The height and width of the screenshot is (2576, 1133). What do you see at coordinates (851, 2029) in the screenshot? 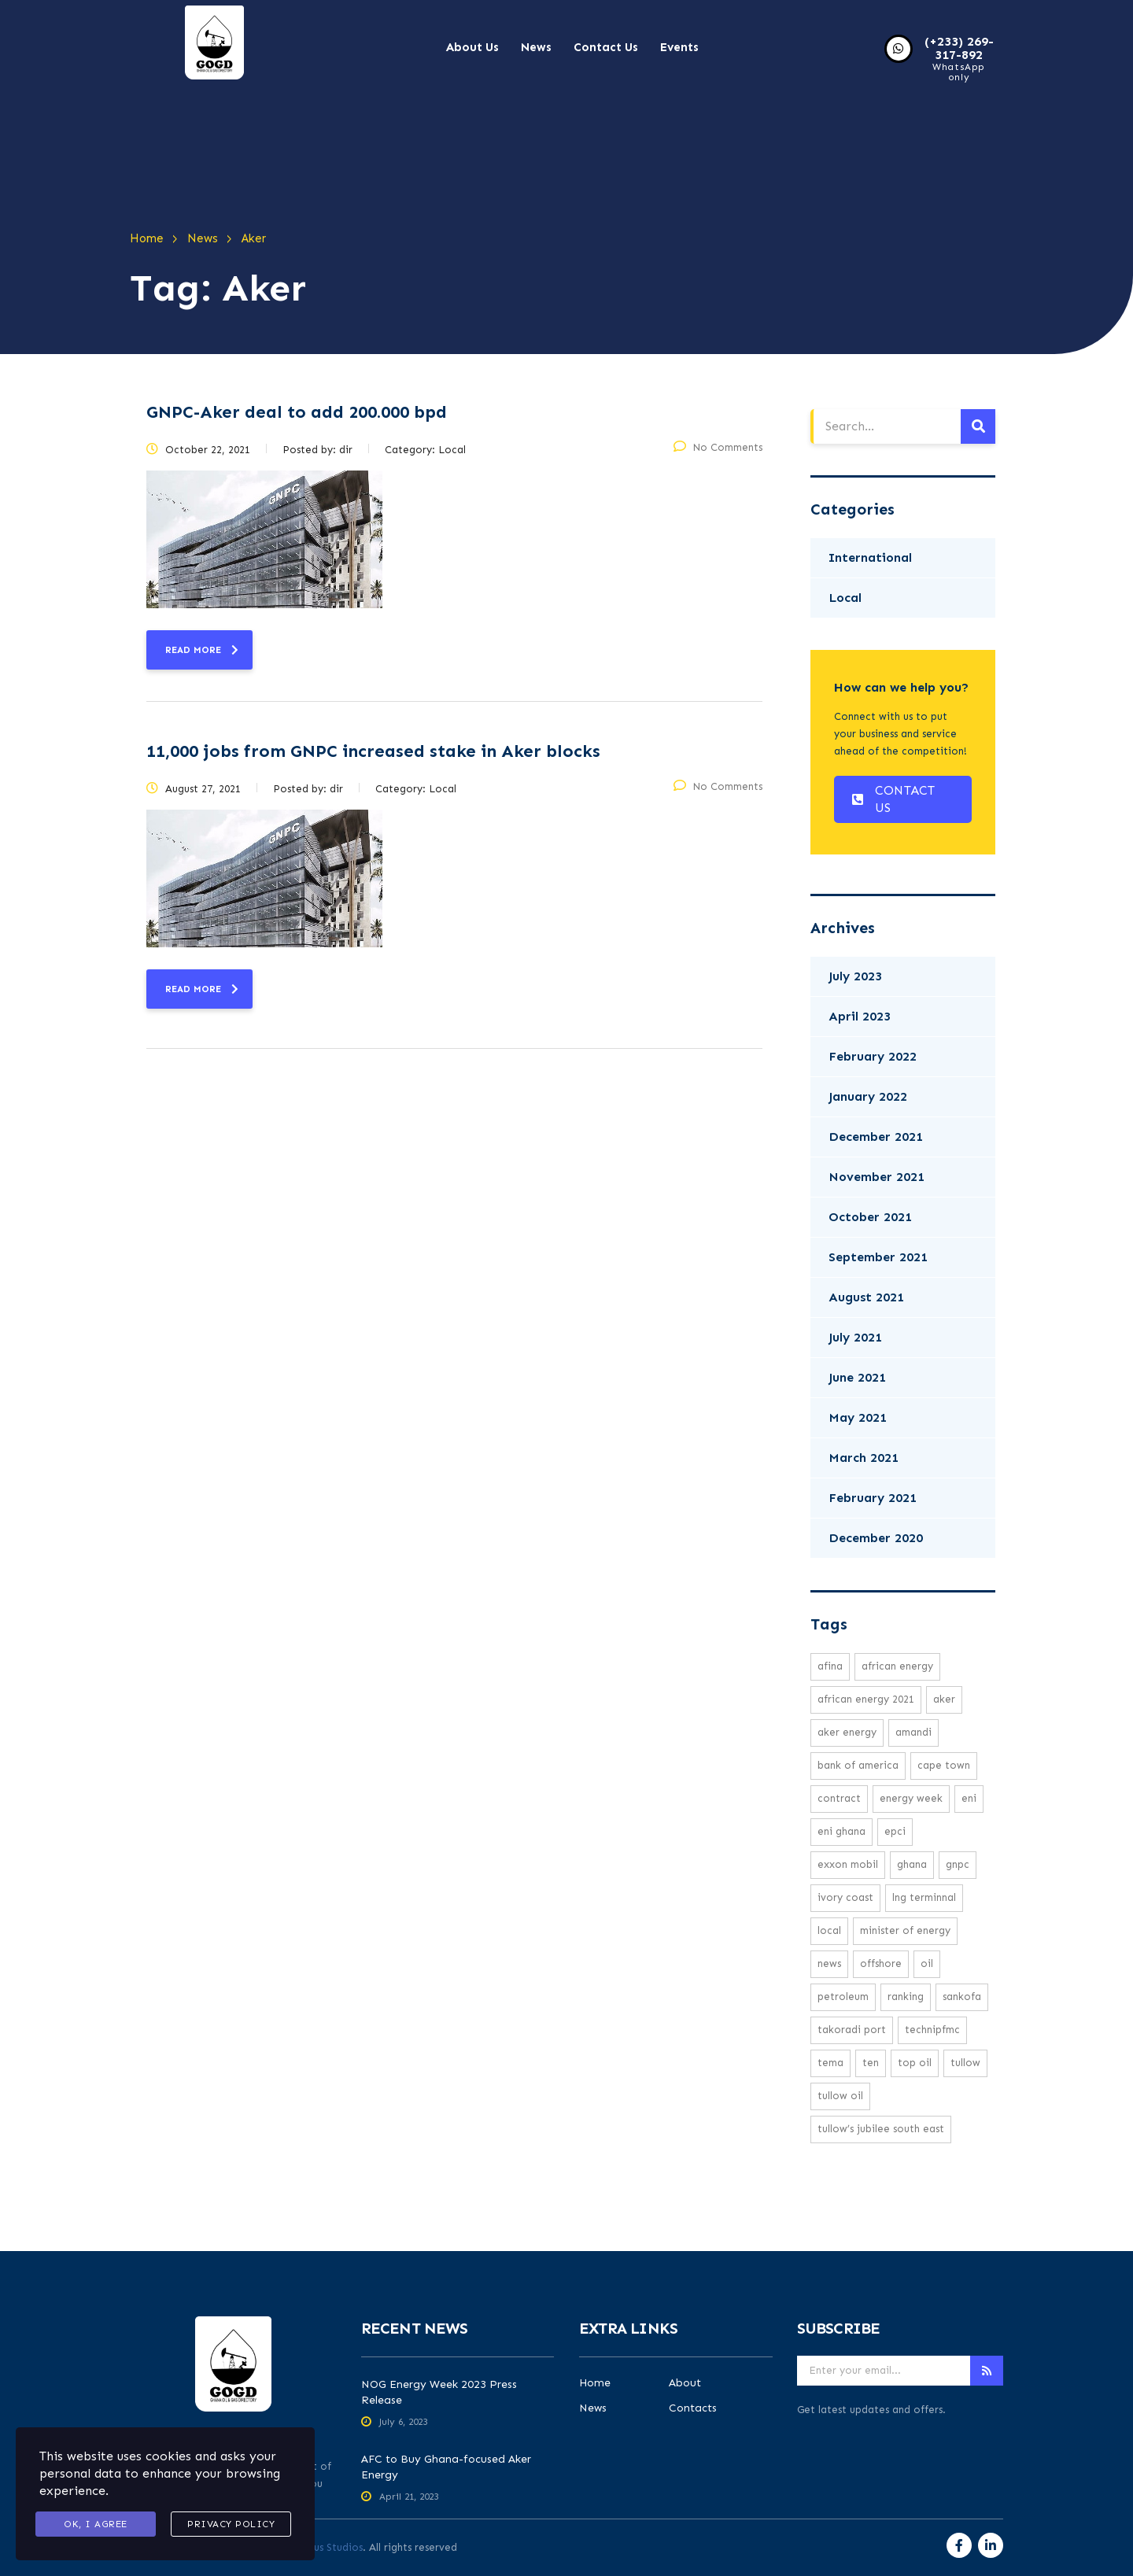
I see `Takoradi Port [Takoradi Port (1 item)]` at bounding box center [851, 2029].